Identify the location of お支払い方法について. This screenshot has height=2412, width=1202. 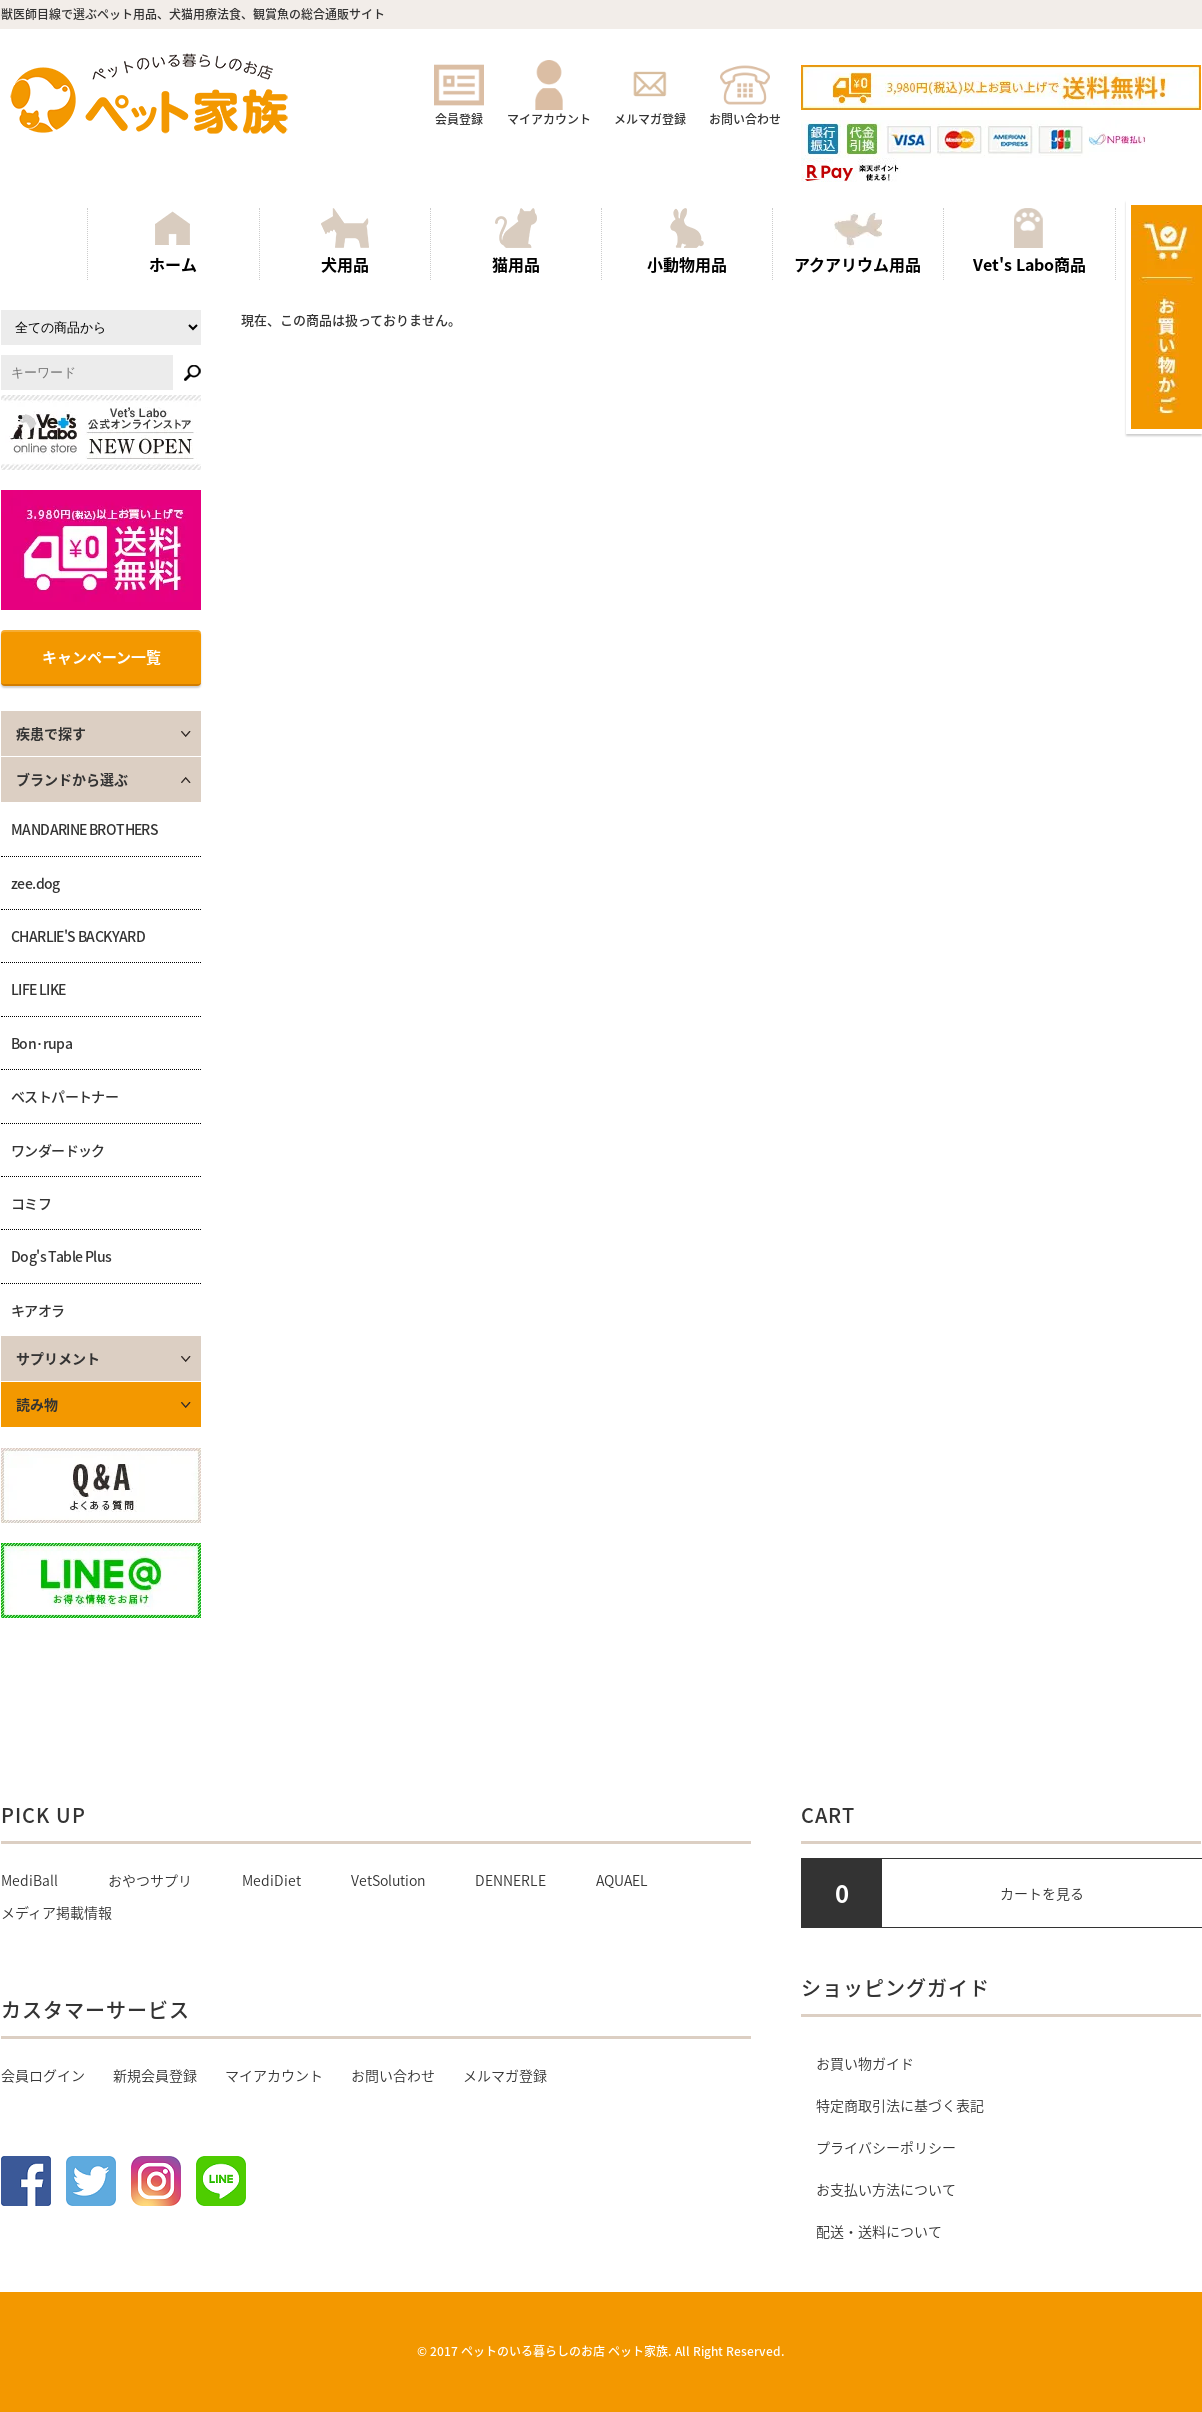
(886, 2189).